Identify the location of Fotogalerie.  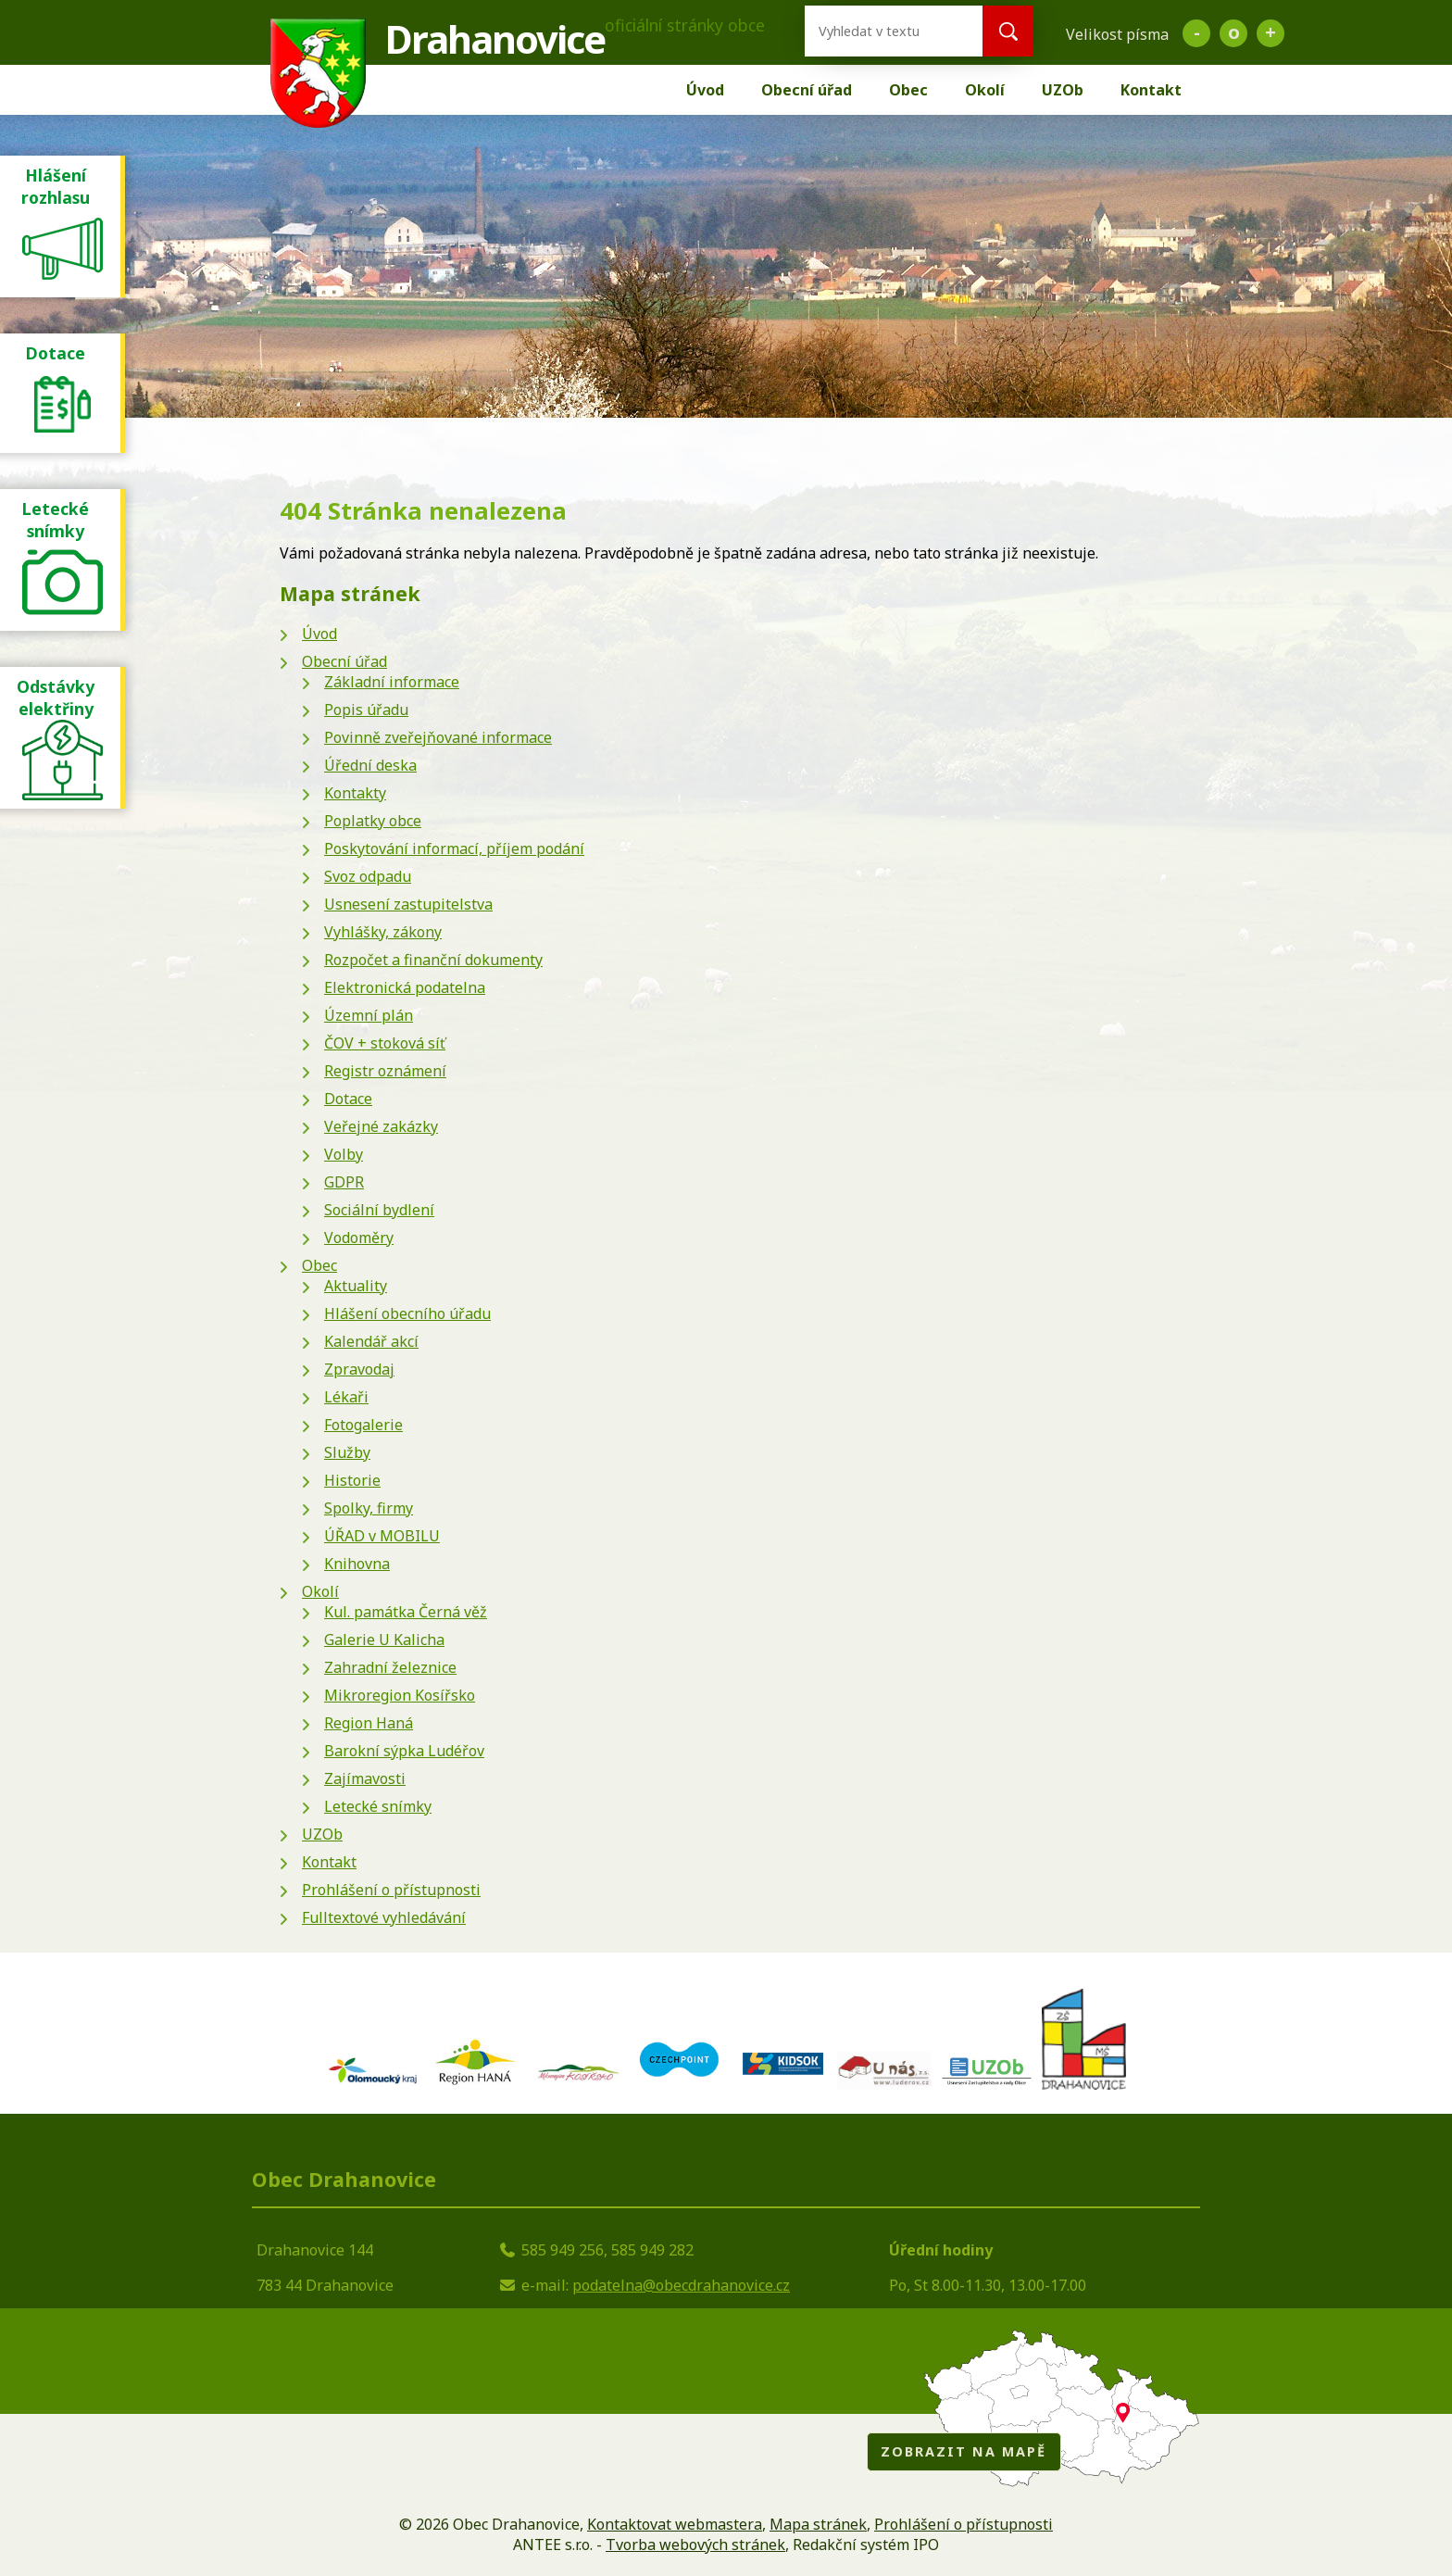
(363, 1424).